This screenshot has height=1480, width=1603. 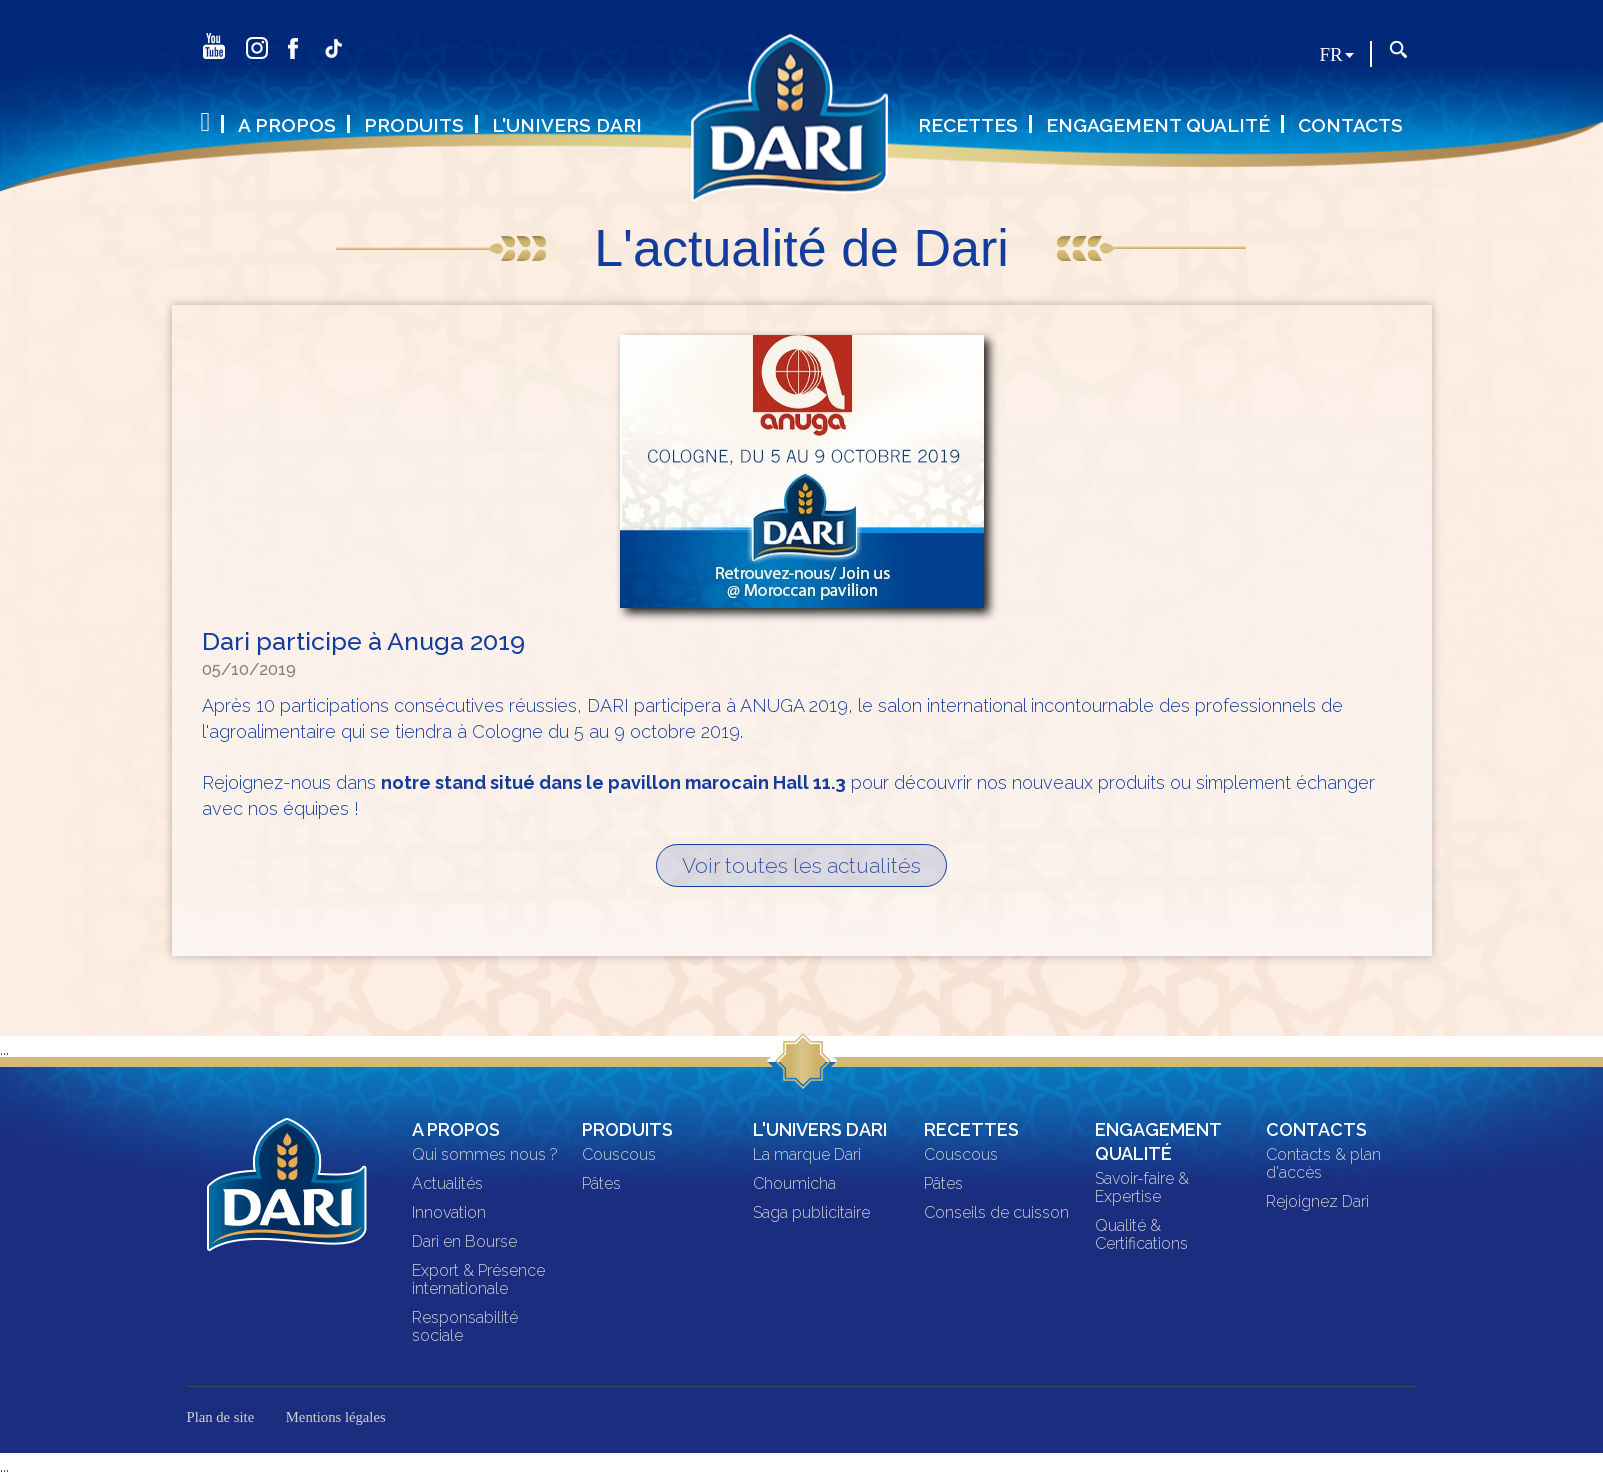 What do you see at coordinates (1142, 1189) in the screenshot?
I see `Savoir-faire & Expertise` at bounding box center [1142, 1189].